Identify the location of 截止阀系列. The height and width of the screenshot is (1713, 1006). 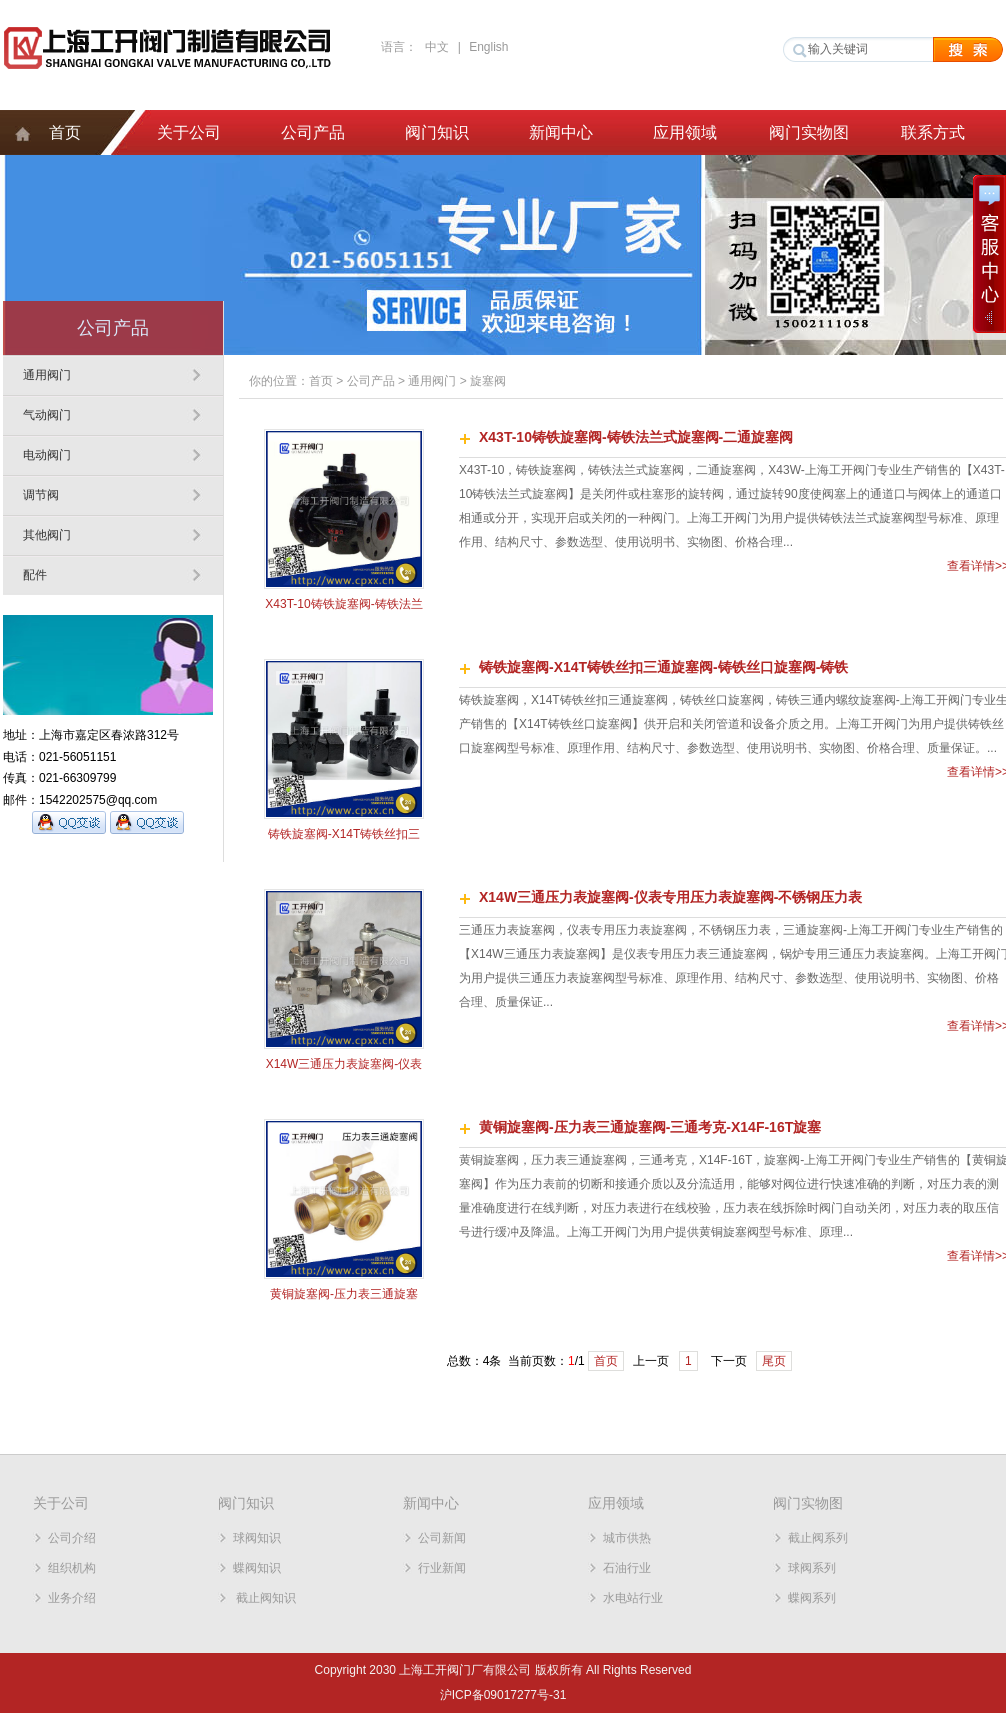
(818, 1538).